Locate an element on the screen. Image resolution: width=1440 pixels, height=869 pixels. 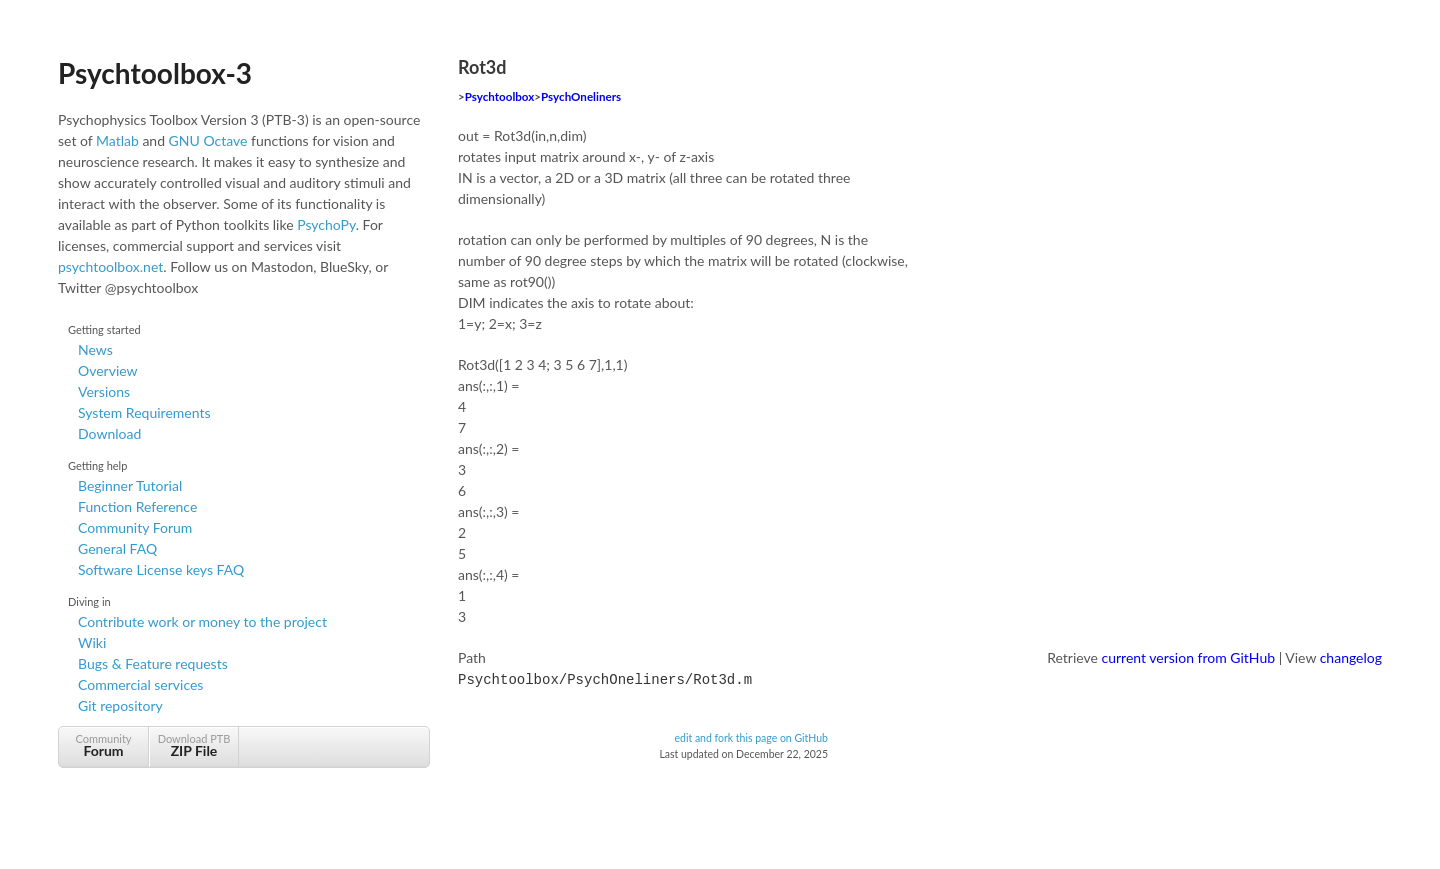
Bugs & Feature requests is located at coordinates (153, 663).